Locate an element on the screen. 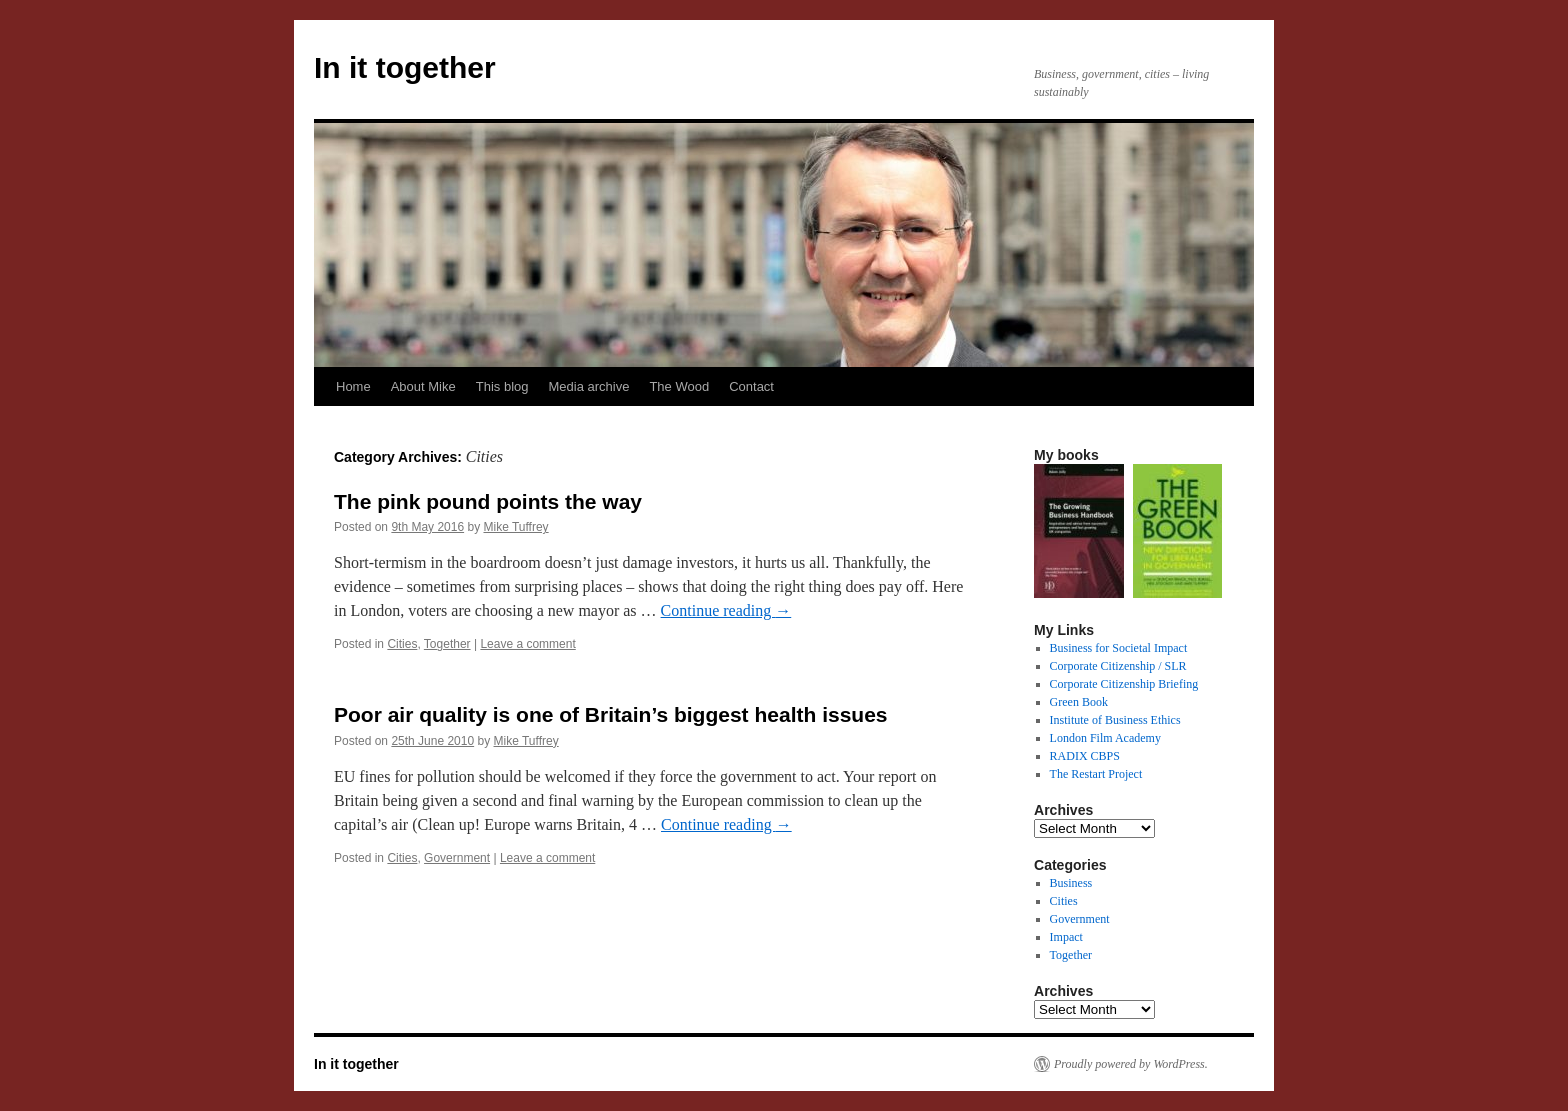 Image resolution: width=1568 pixels, height=1111 pixels. This blog is located at coordinates (502, 386).